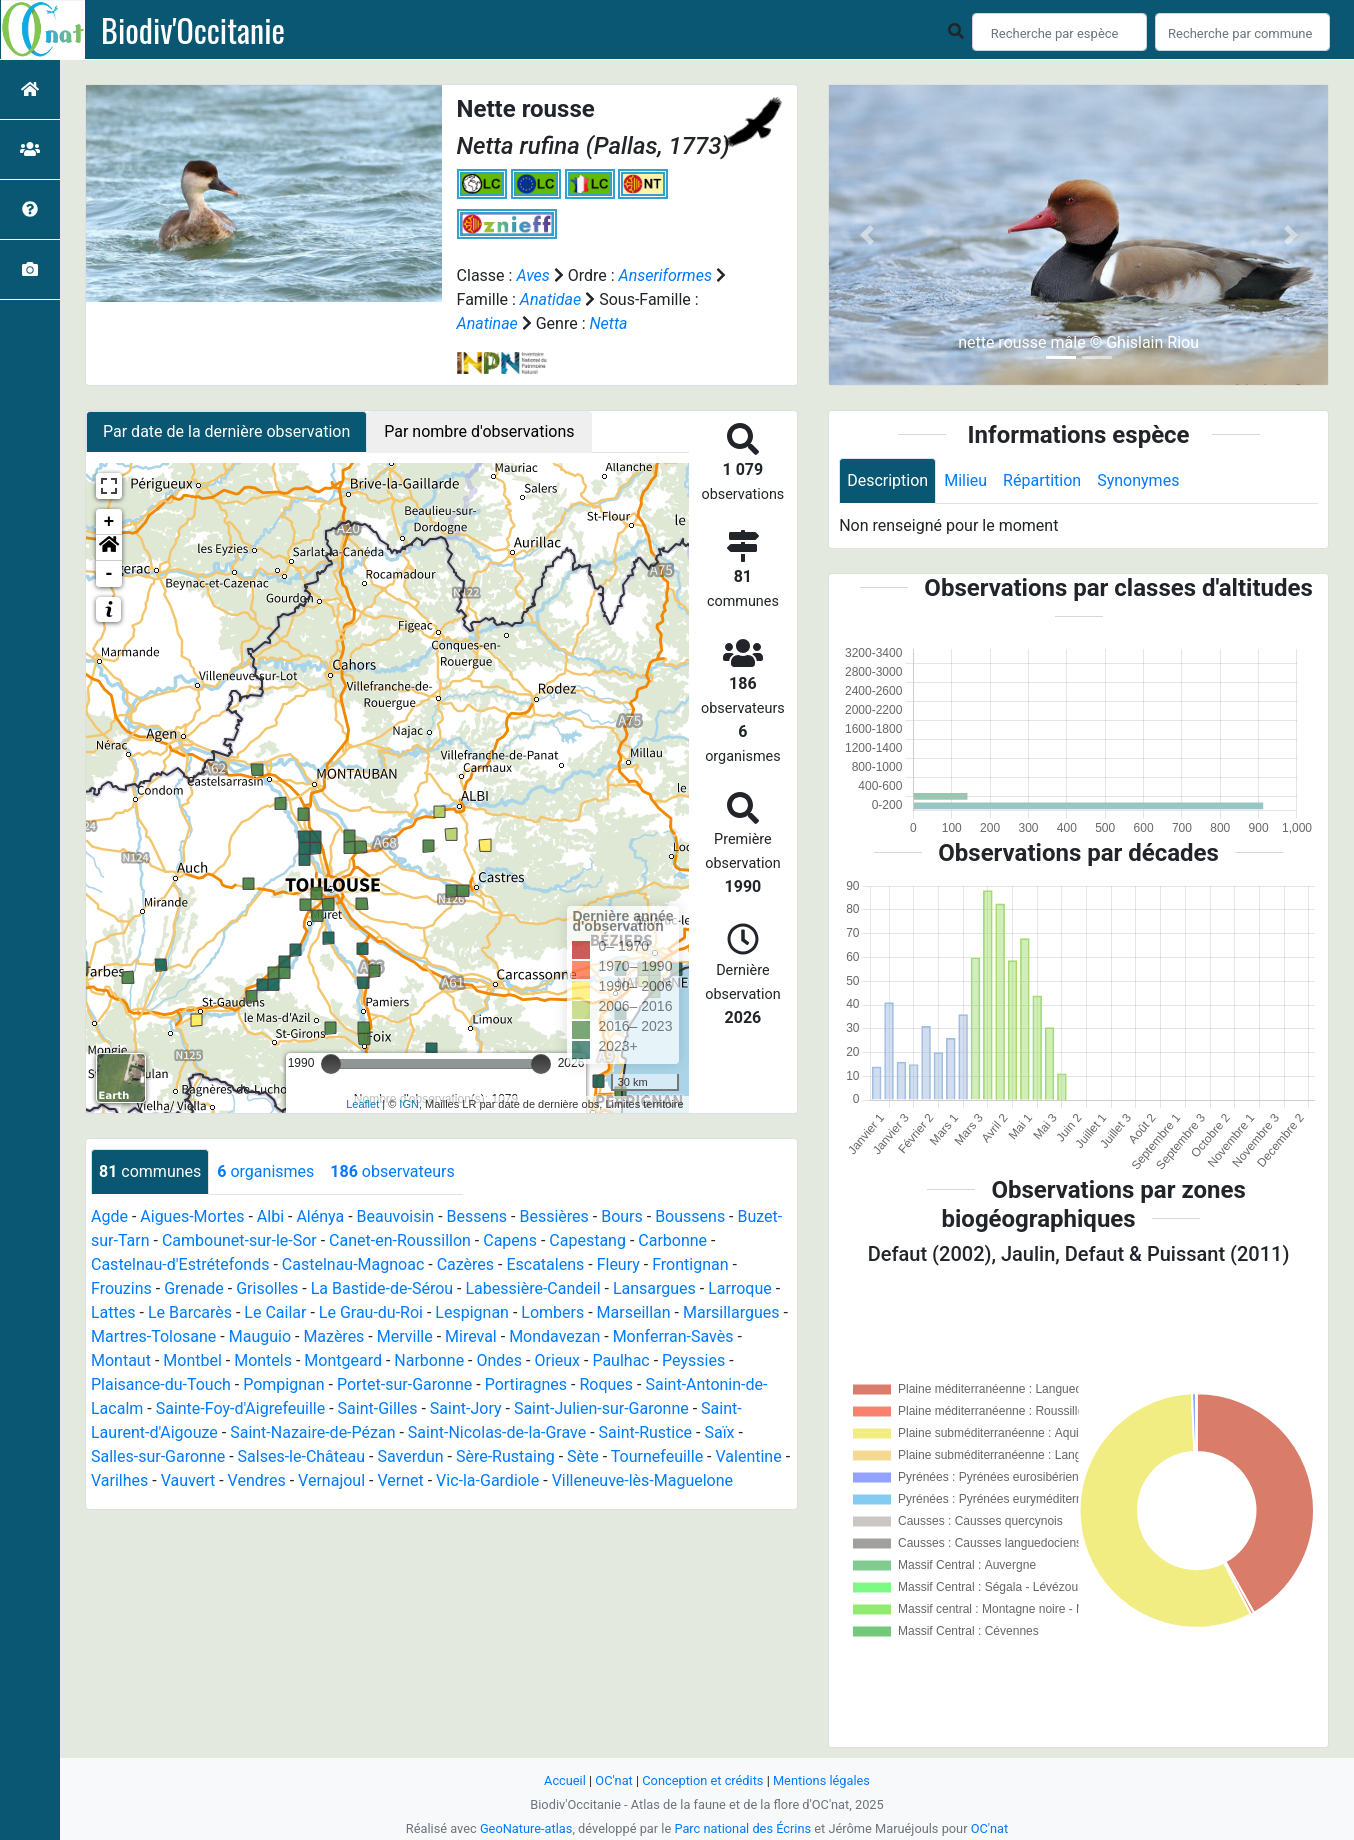 The image size is (1354, 1840). What do you see at coordinates (270, 1216) in the screenshot?
I see `Albi` at bounding box center [270, 1216].